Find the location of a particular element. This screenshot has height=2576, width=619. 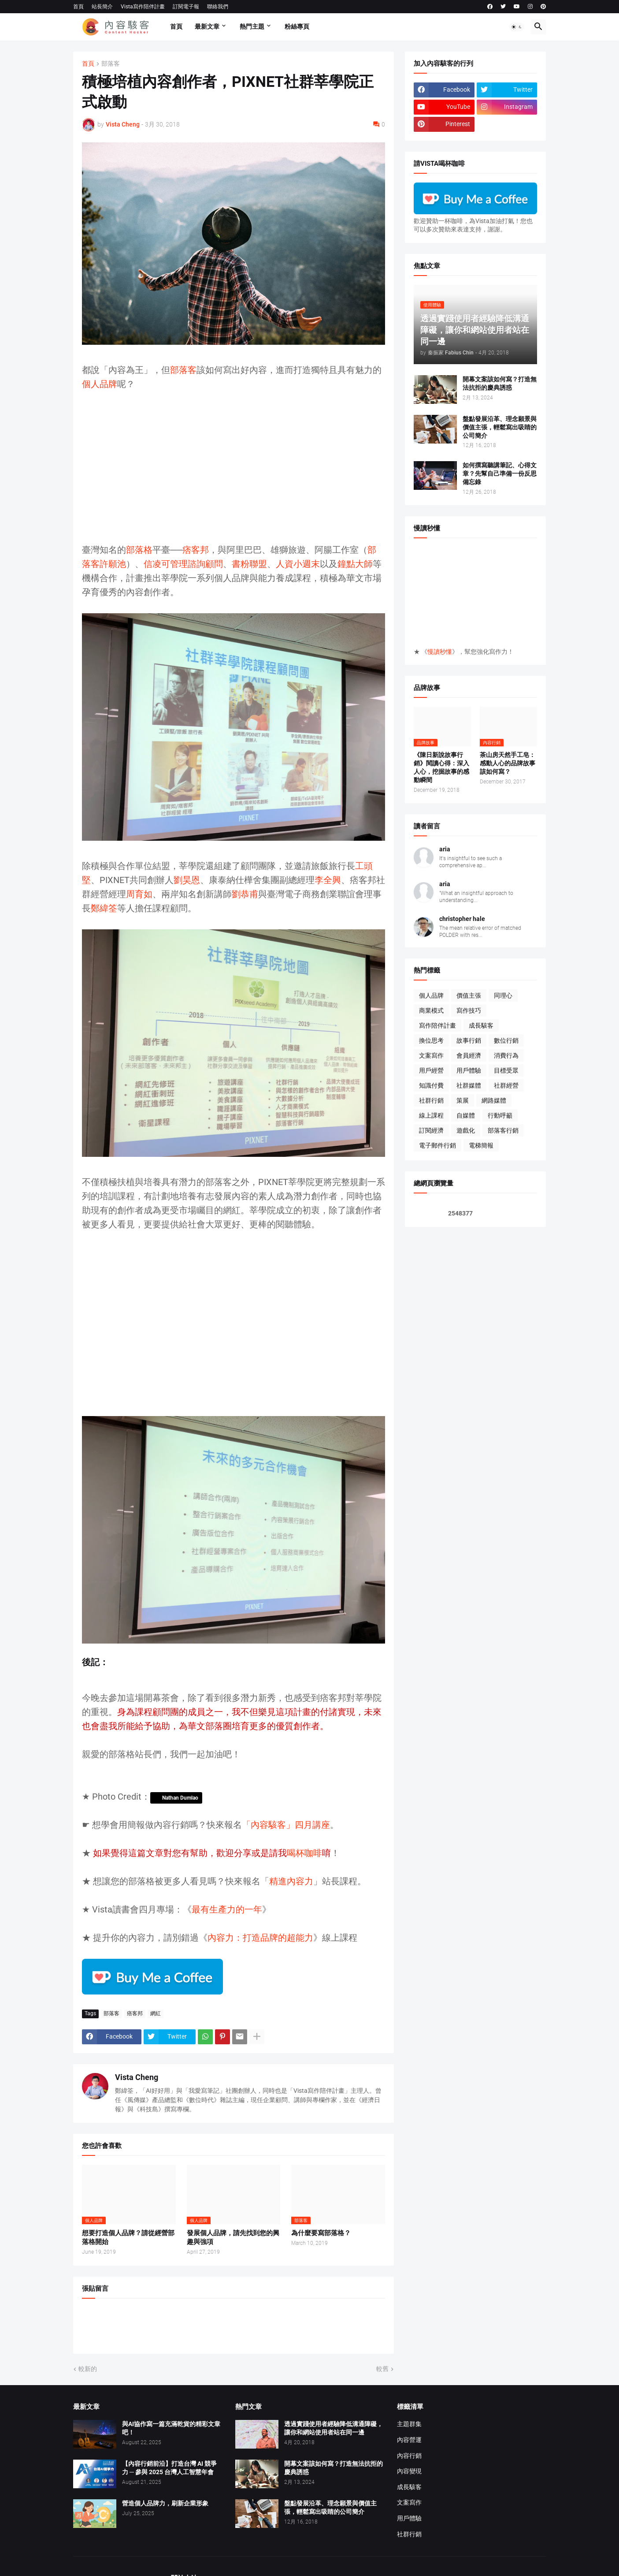

聯絡我們 is located at coordinates (217, 7).